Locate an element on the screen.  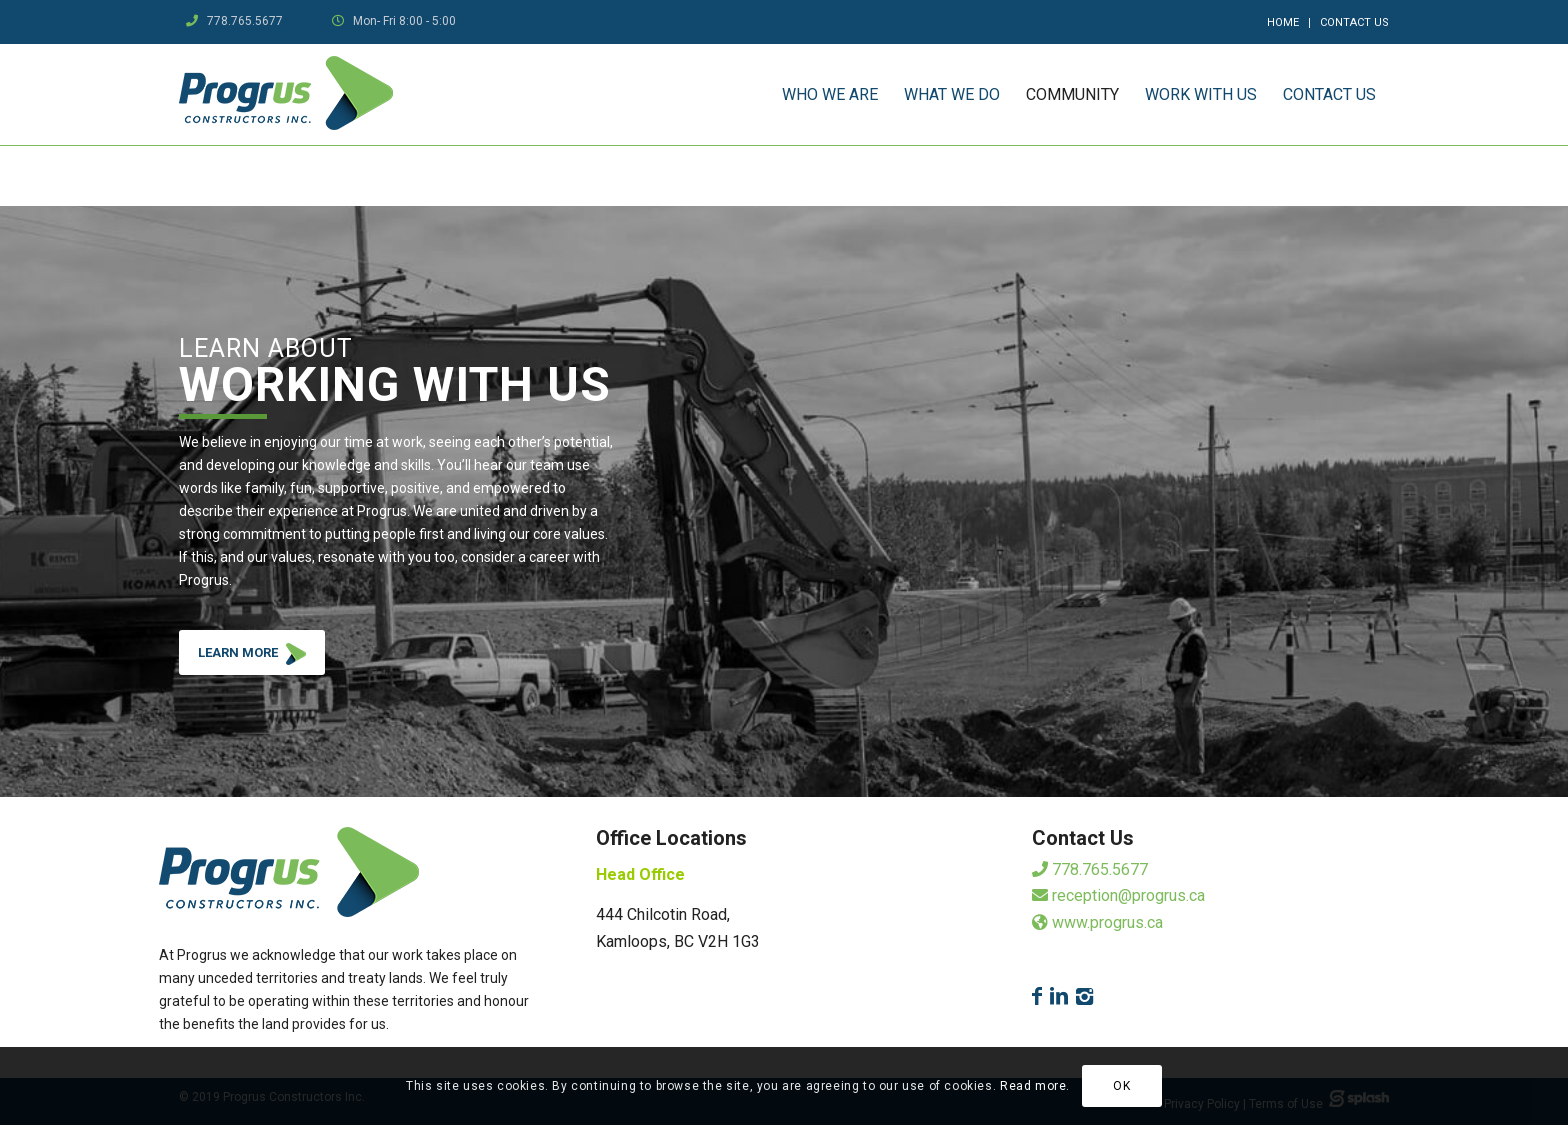
[logo] is located at coordinates (286, 94).